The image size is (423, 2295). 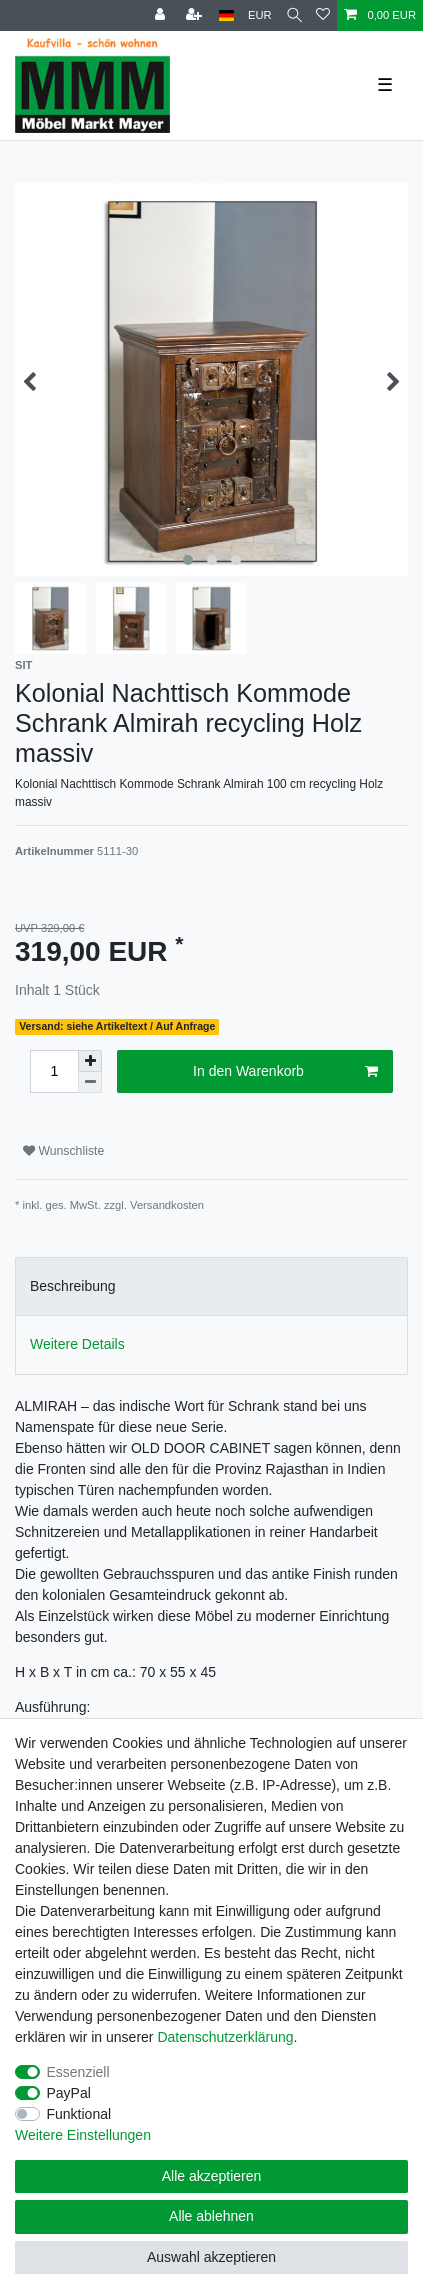 I want to click on Alle ablehnen, so click(x=211, y=2216).